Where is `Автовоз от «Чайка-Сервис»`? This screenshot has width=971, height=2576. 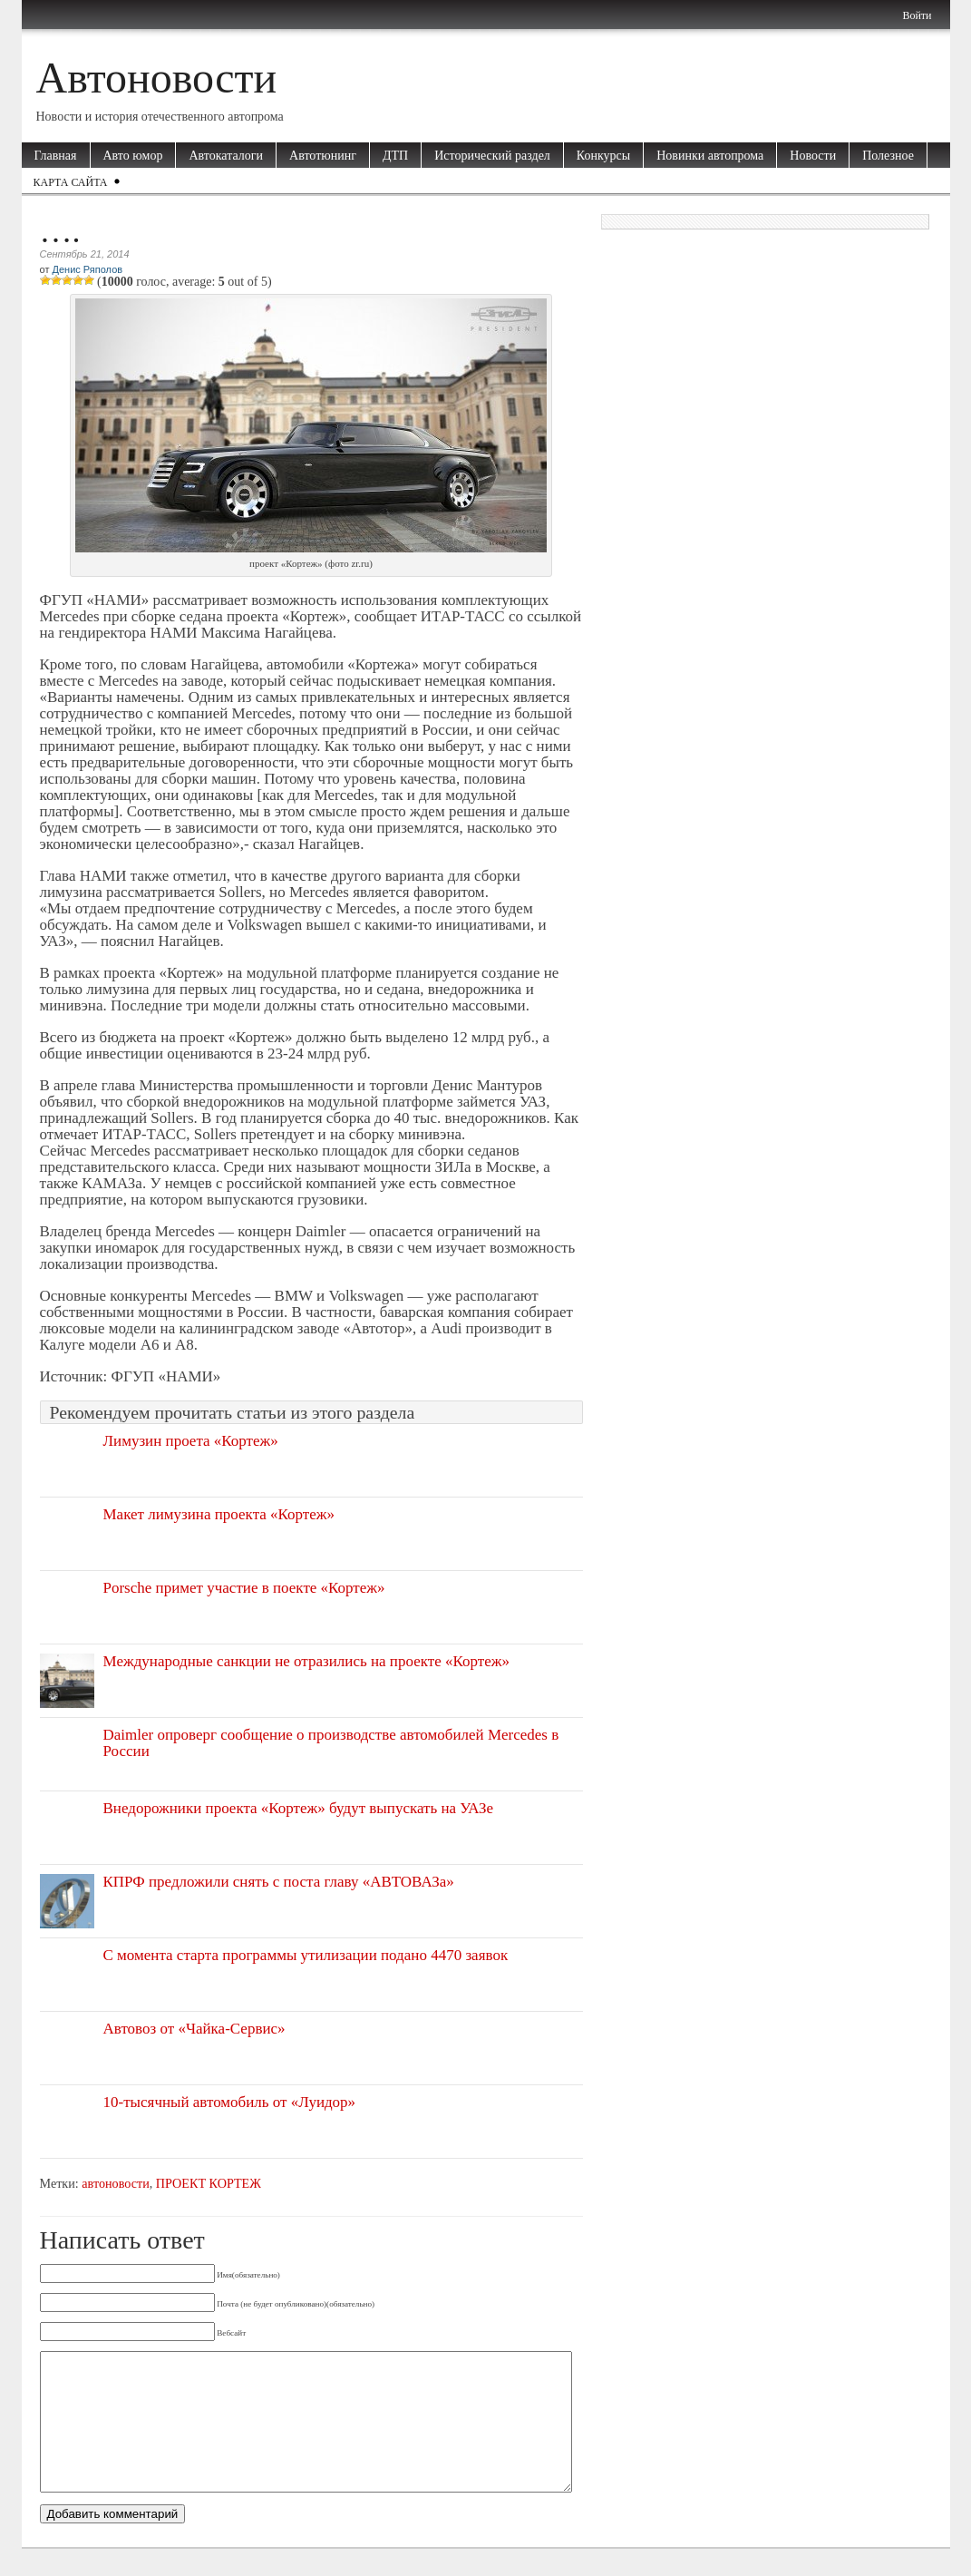
Автовоз от «Чайка-Сервис» is located at coordinates (194, 2028).